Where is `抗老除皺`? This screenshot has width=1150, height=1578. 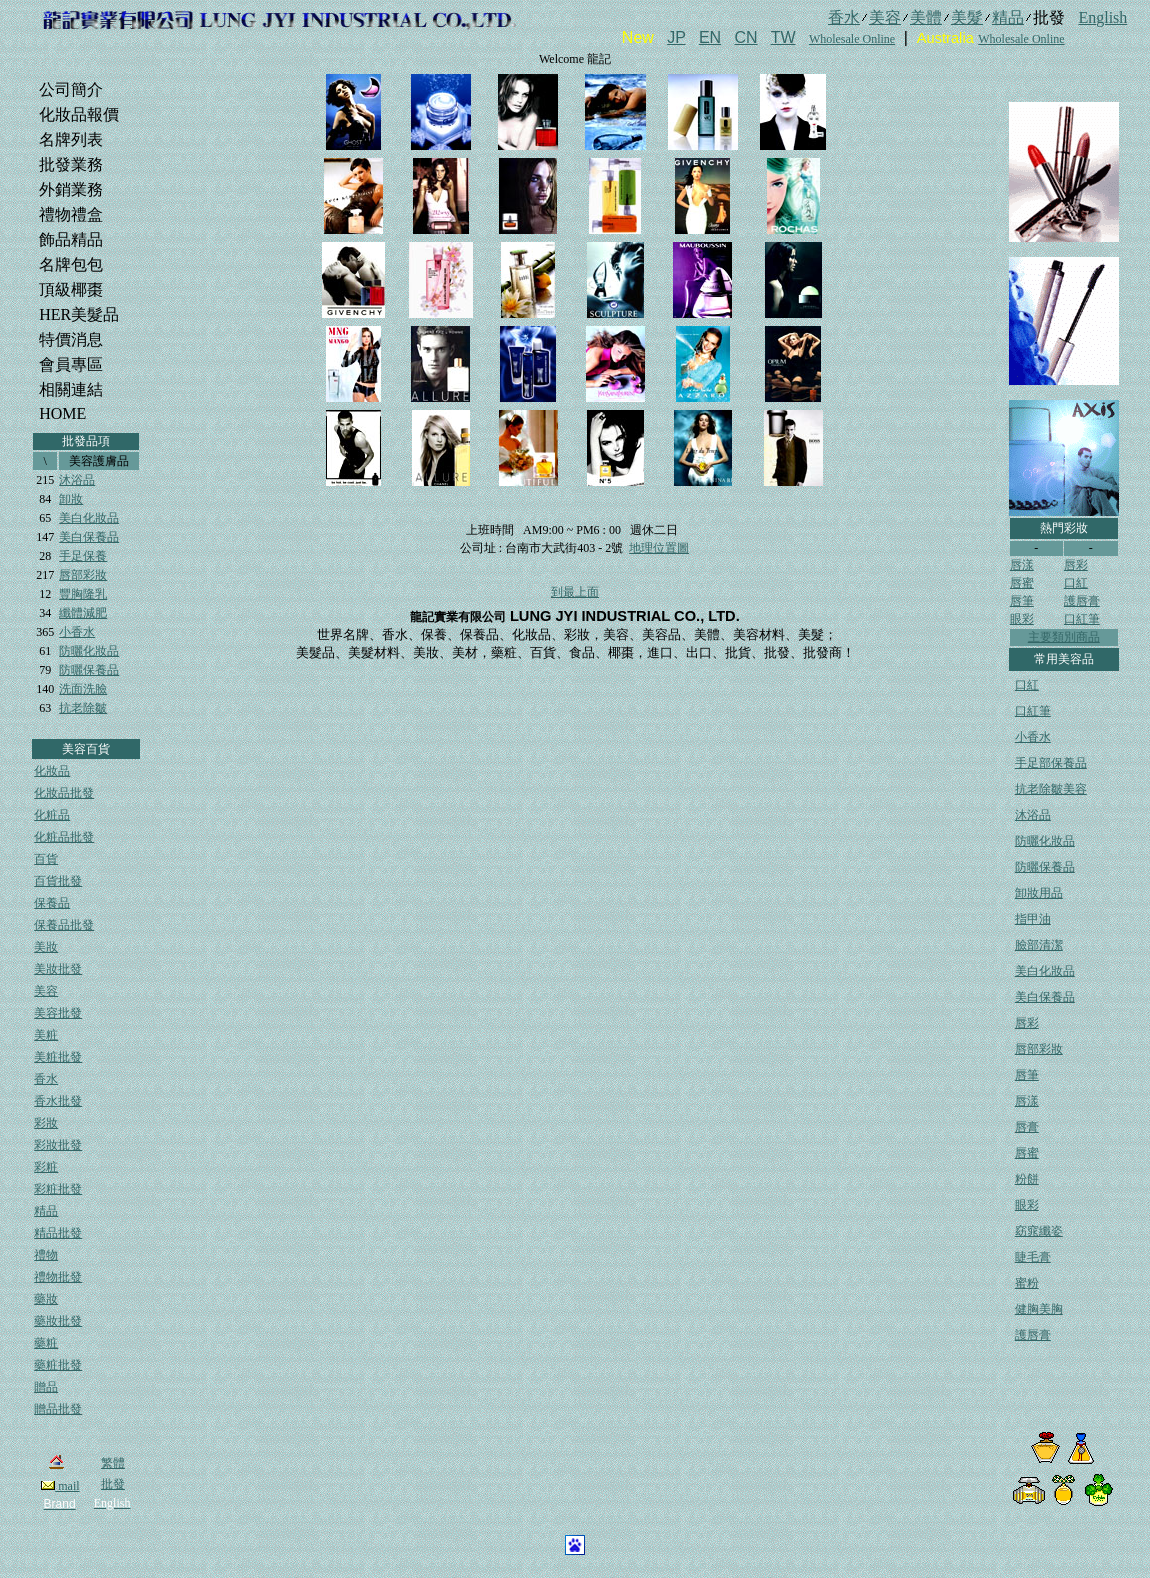
抗老除皺 is located at coordinates (83, 708).